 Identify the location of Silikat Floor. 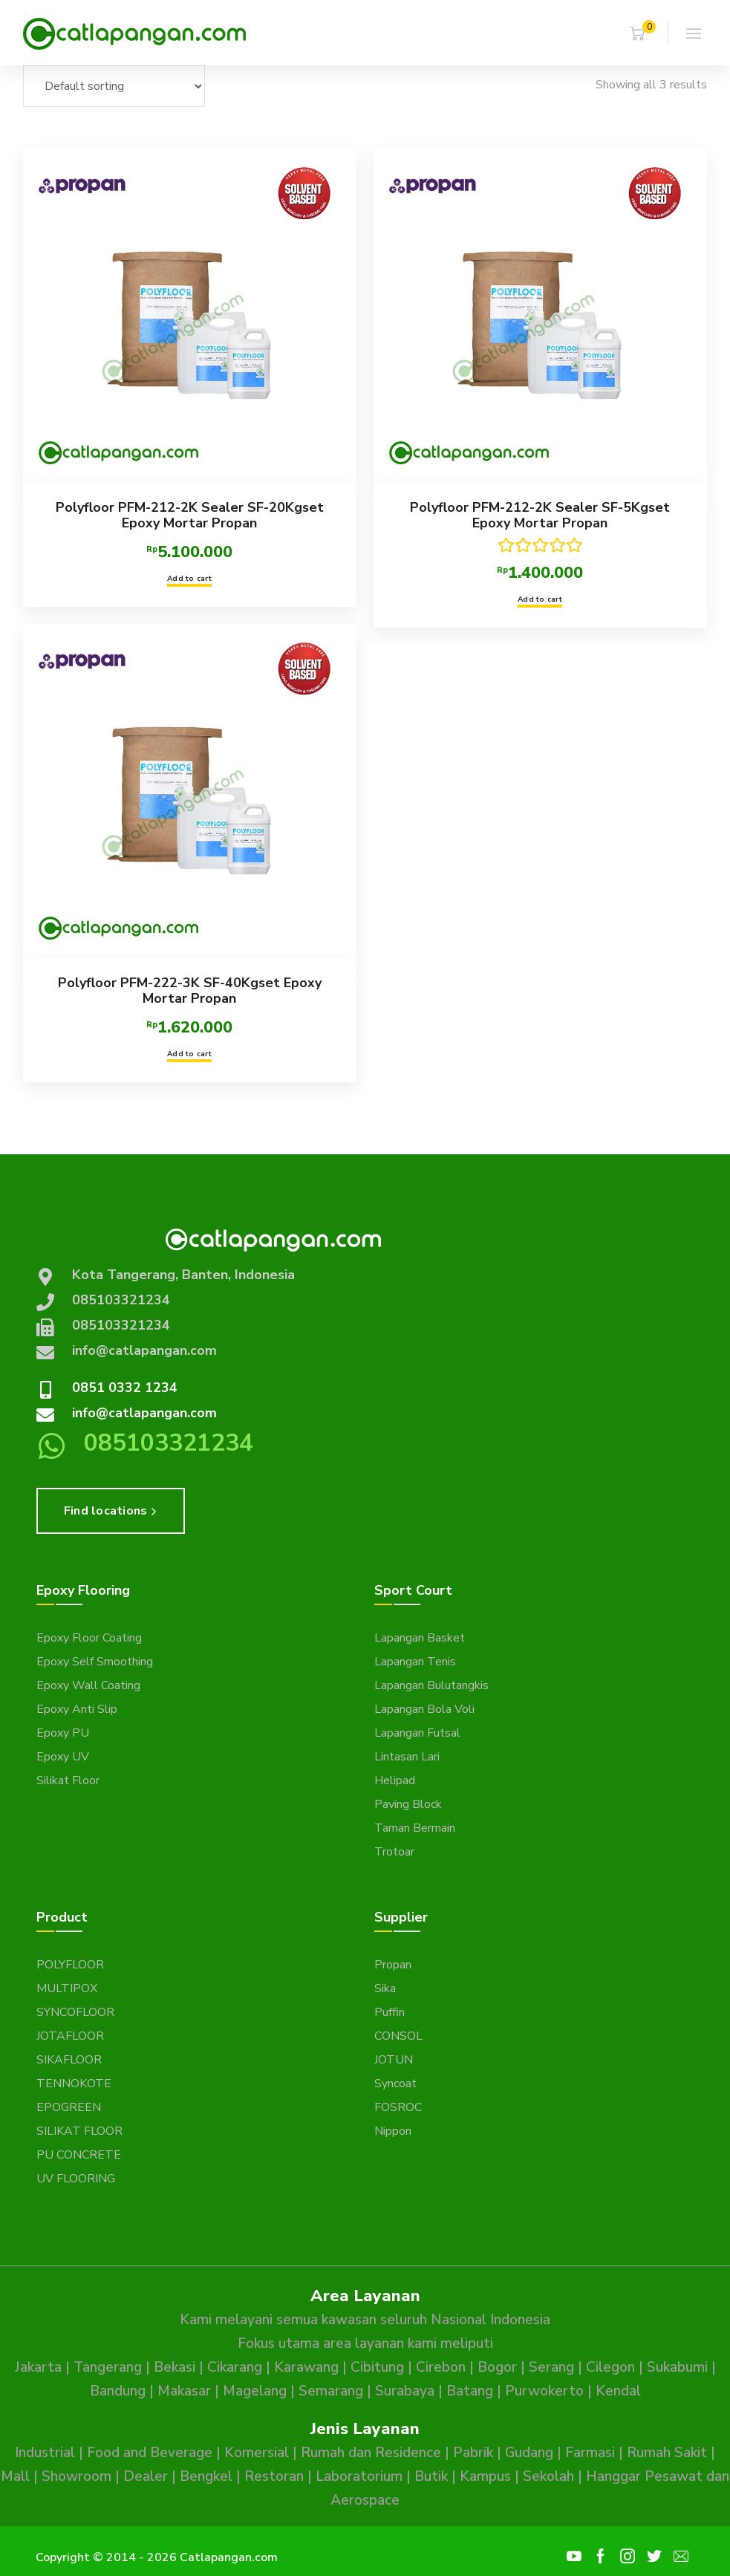
(68, 1780).